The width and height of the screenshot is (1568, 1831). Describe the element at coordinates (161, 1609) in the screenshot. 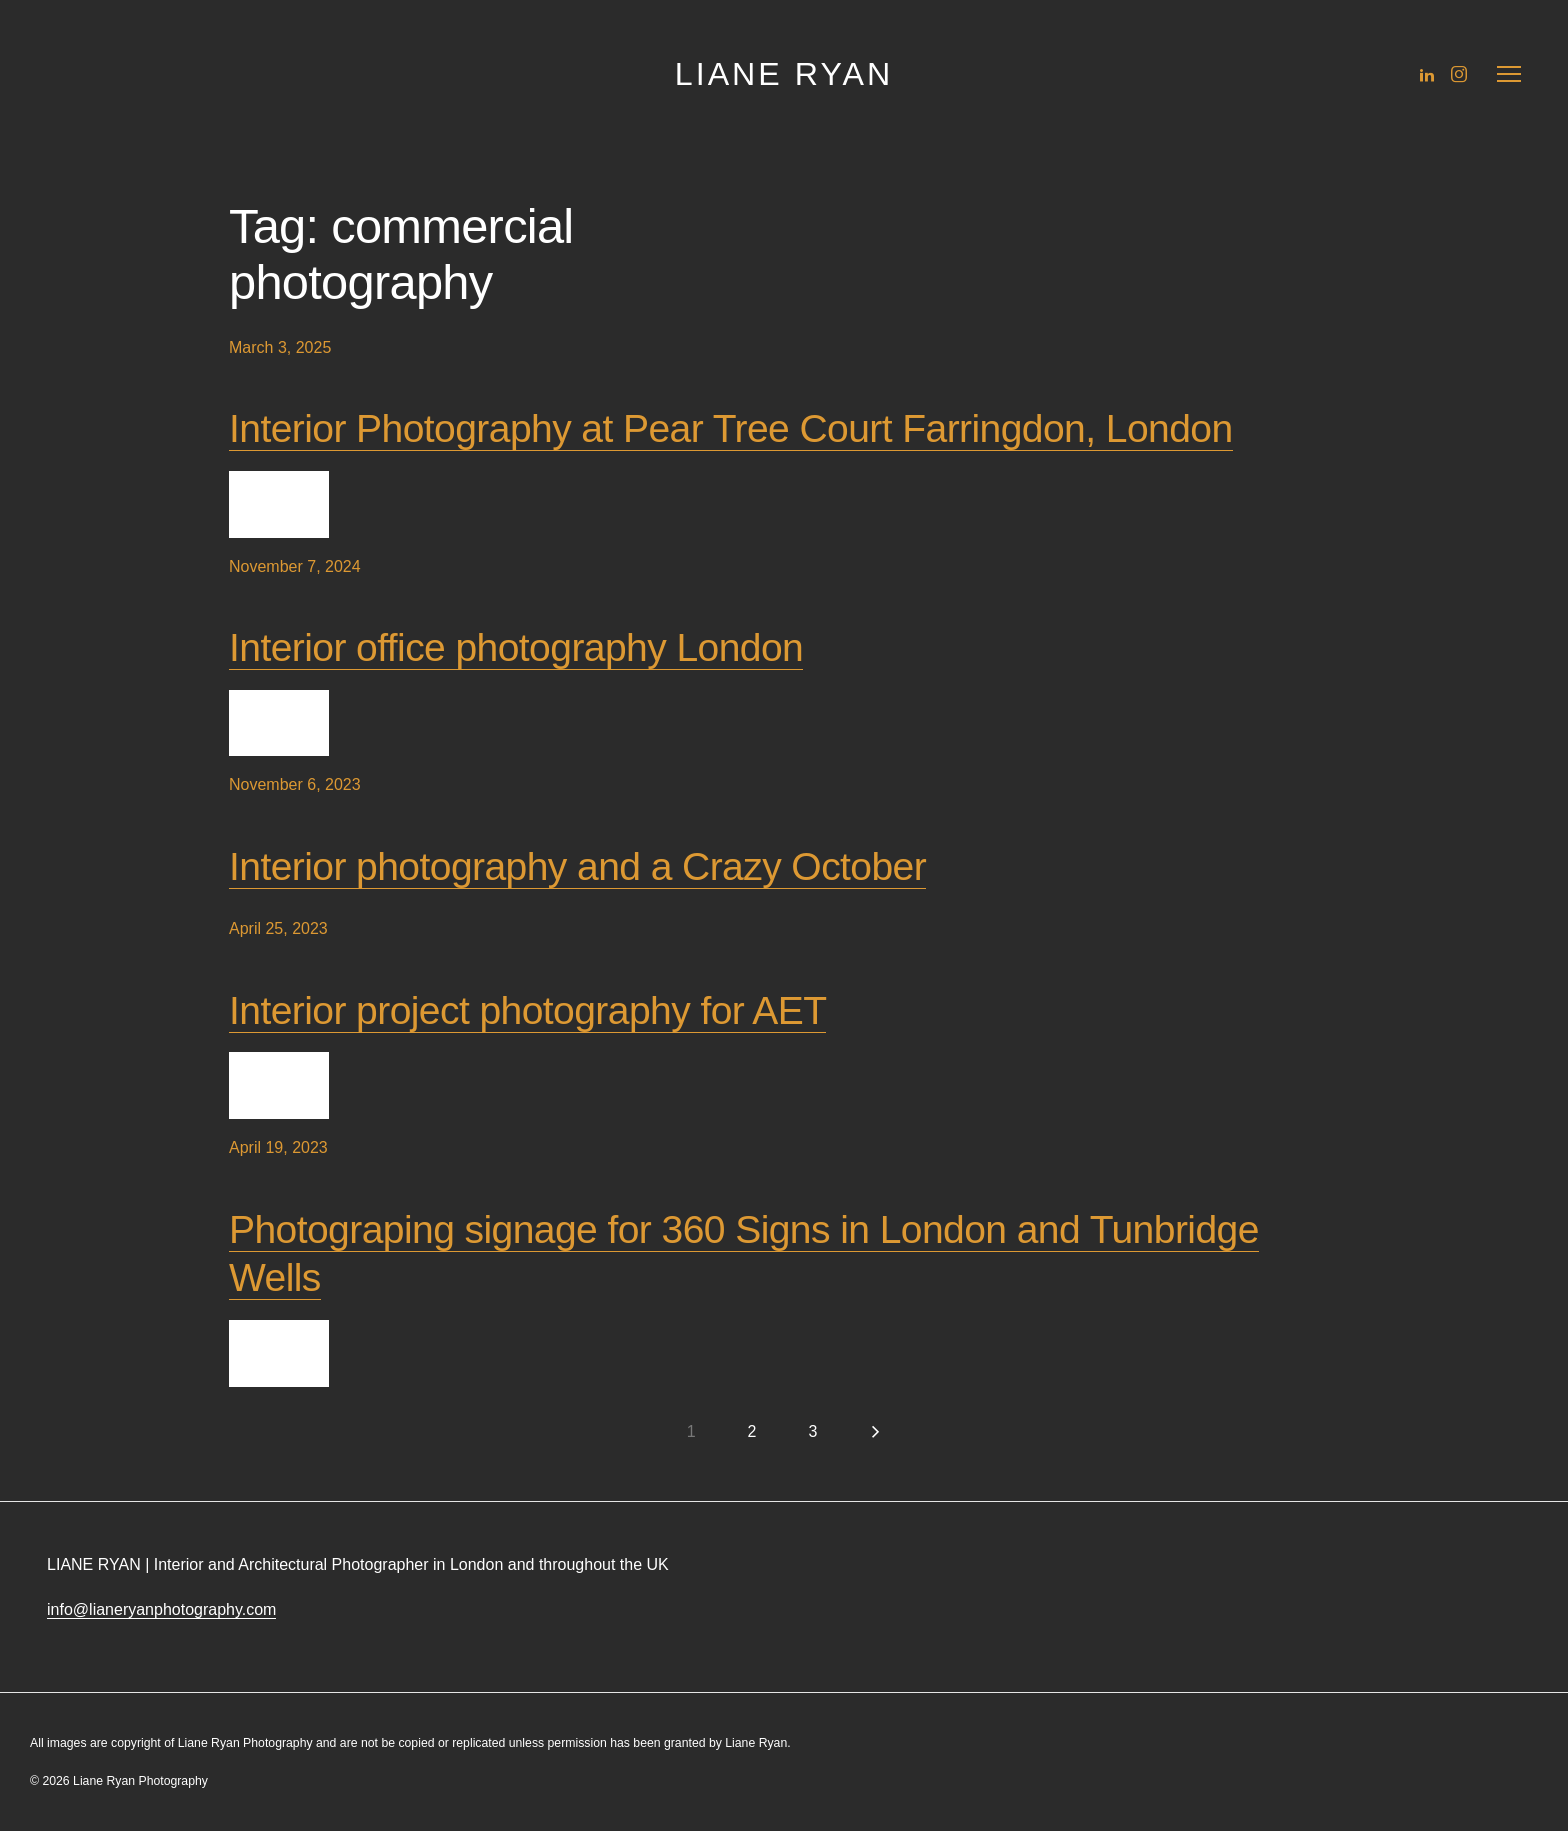

I see `info@lianeryanphotography.com` at that location.